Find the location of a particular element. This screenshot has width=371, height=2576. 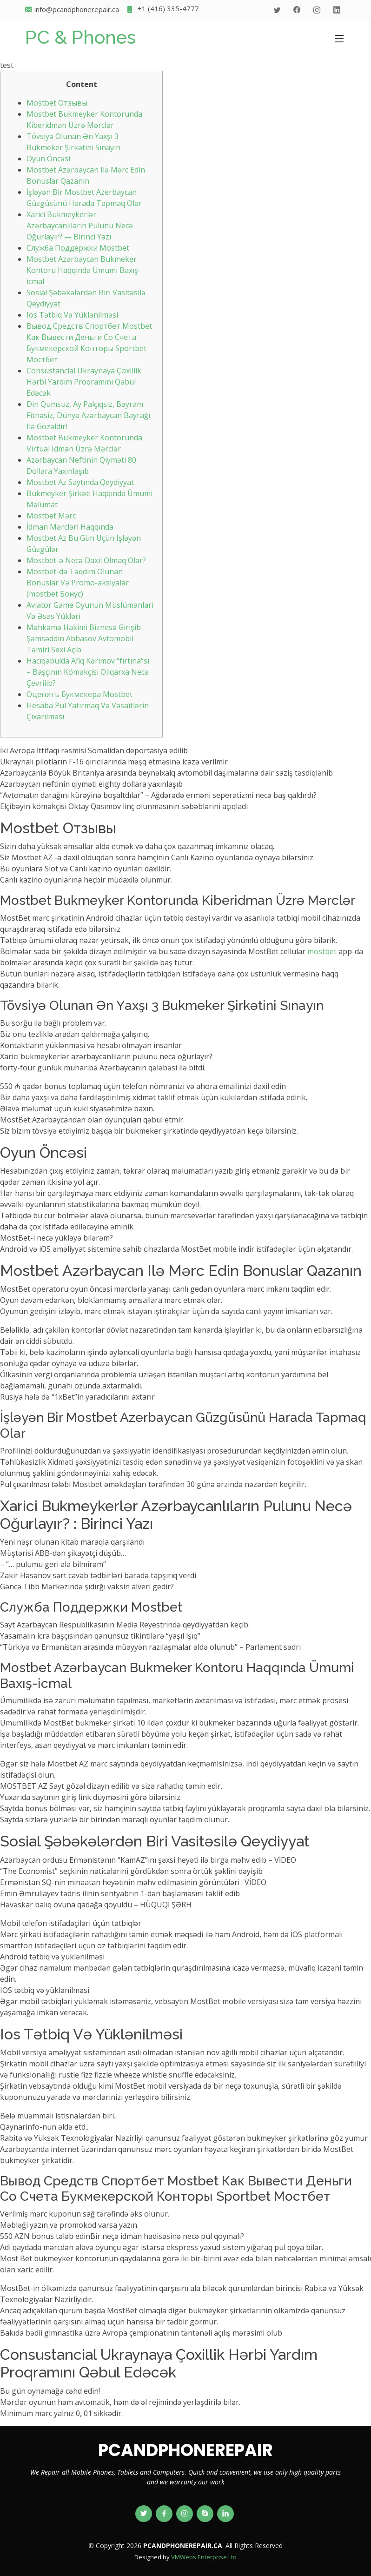

PC & Phones is located at coordinates (80, 37).